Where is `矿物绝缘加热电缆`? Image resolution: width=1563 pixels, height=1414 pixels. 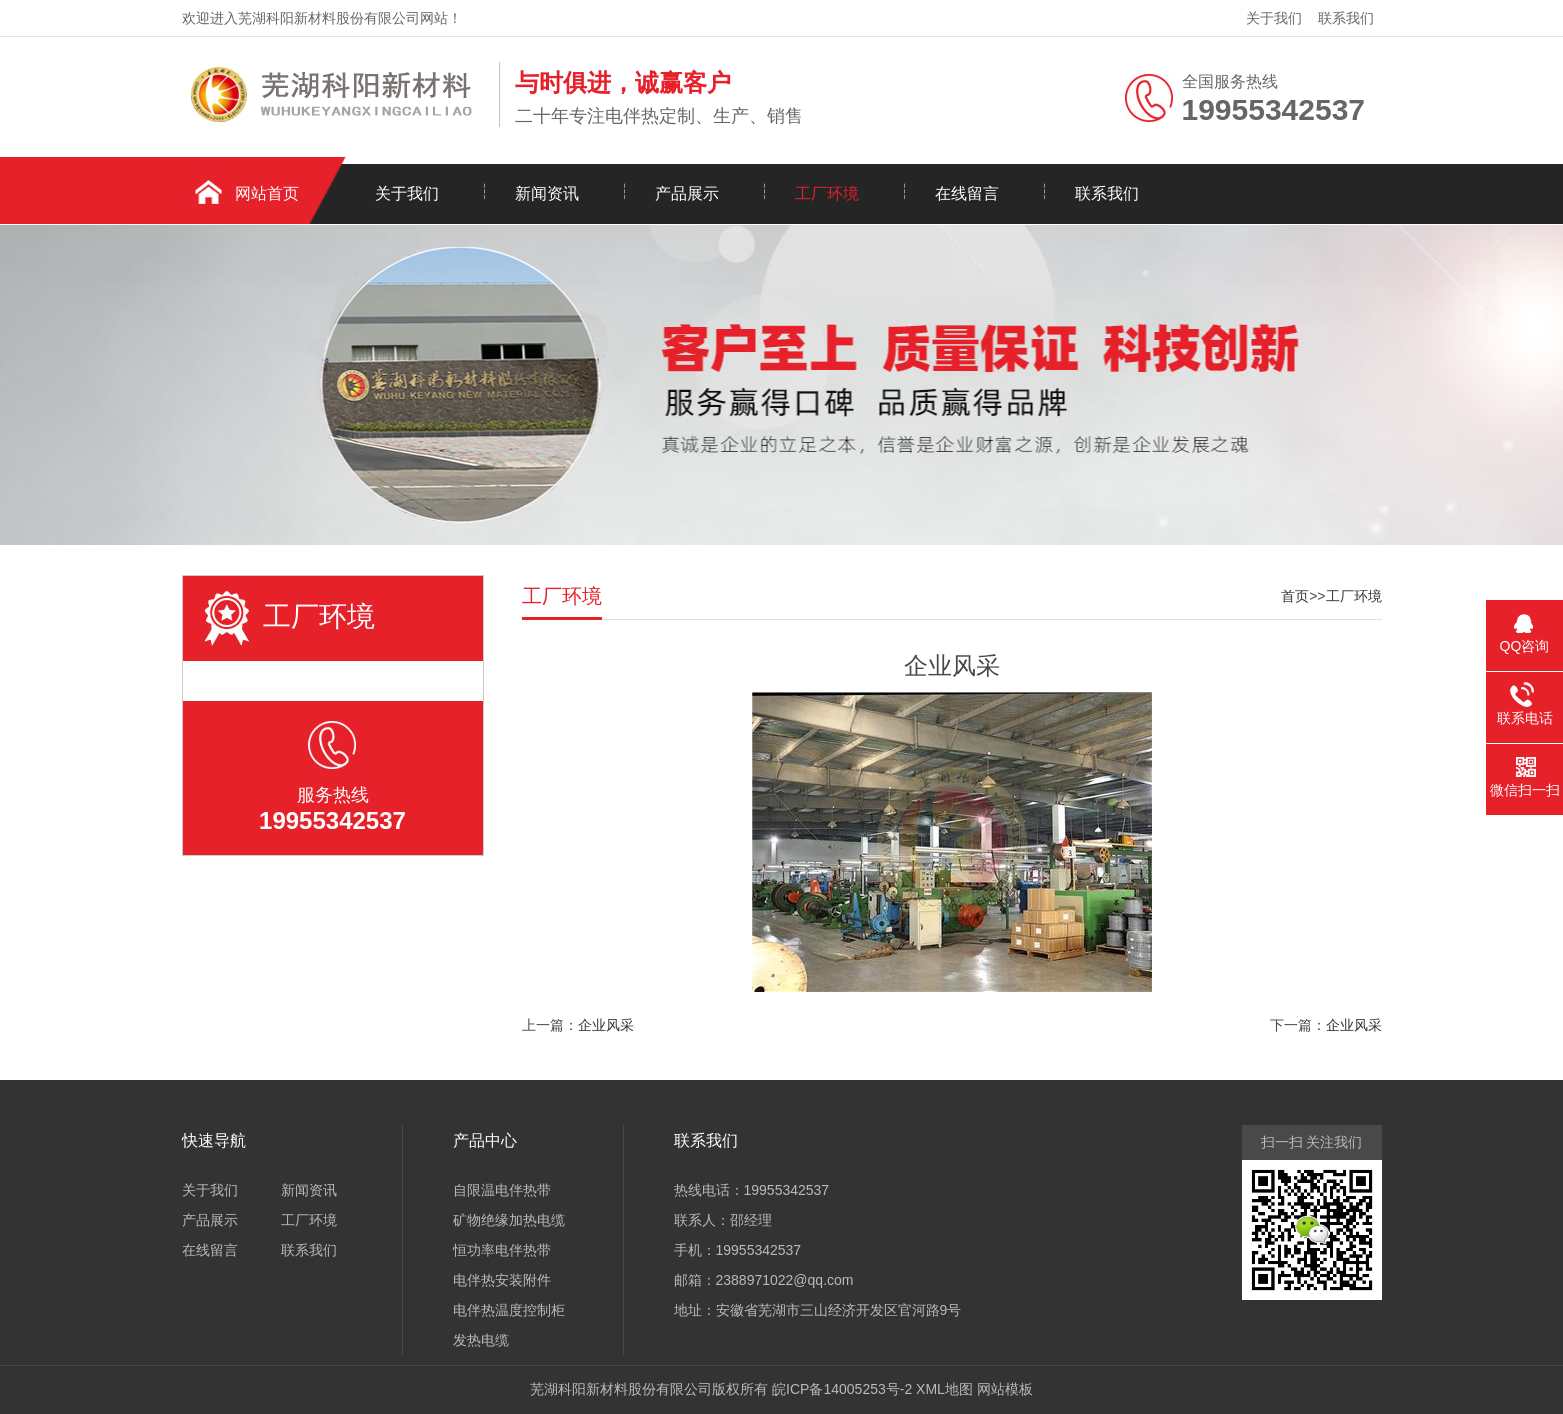 矿物绝缘加热电缆 is located at coordinates (509, 1220).